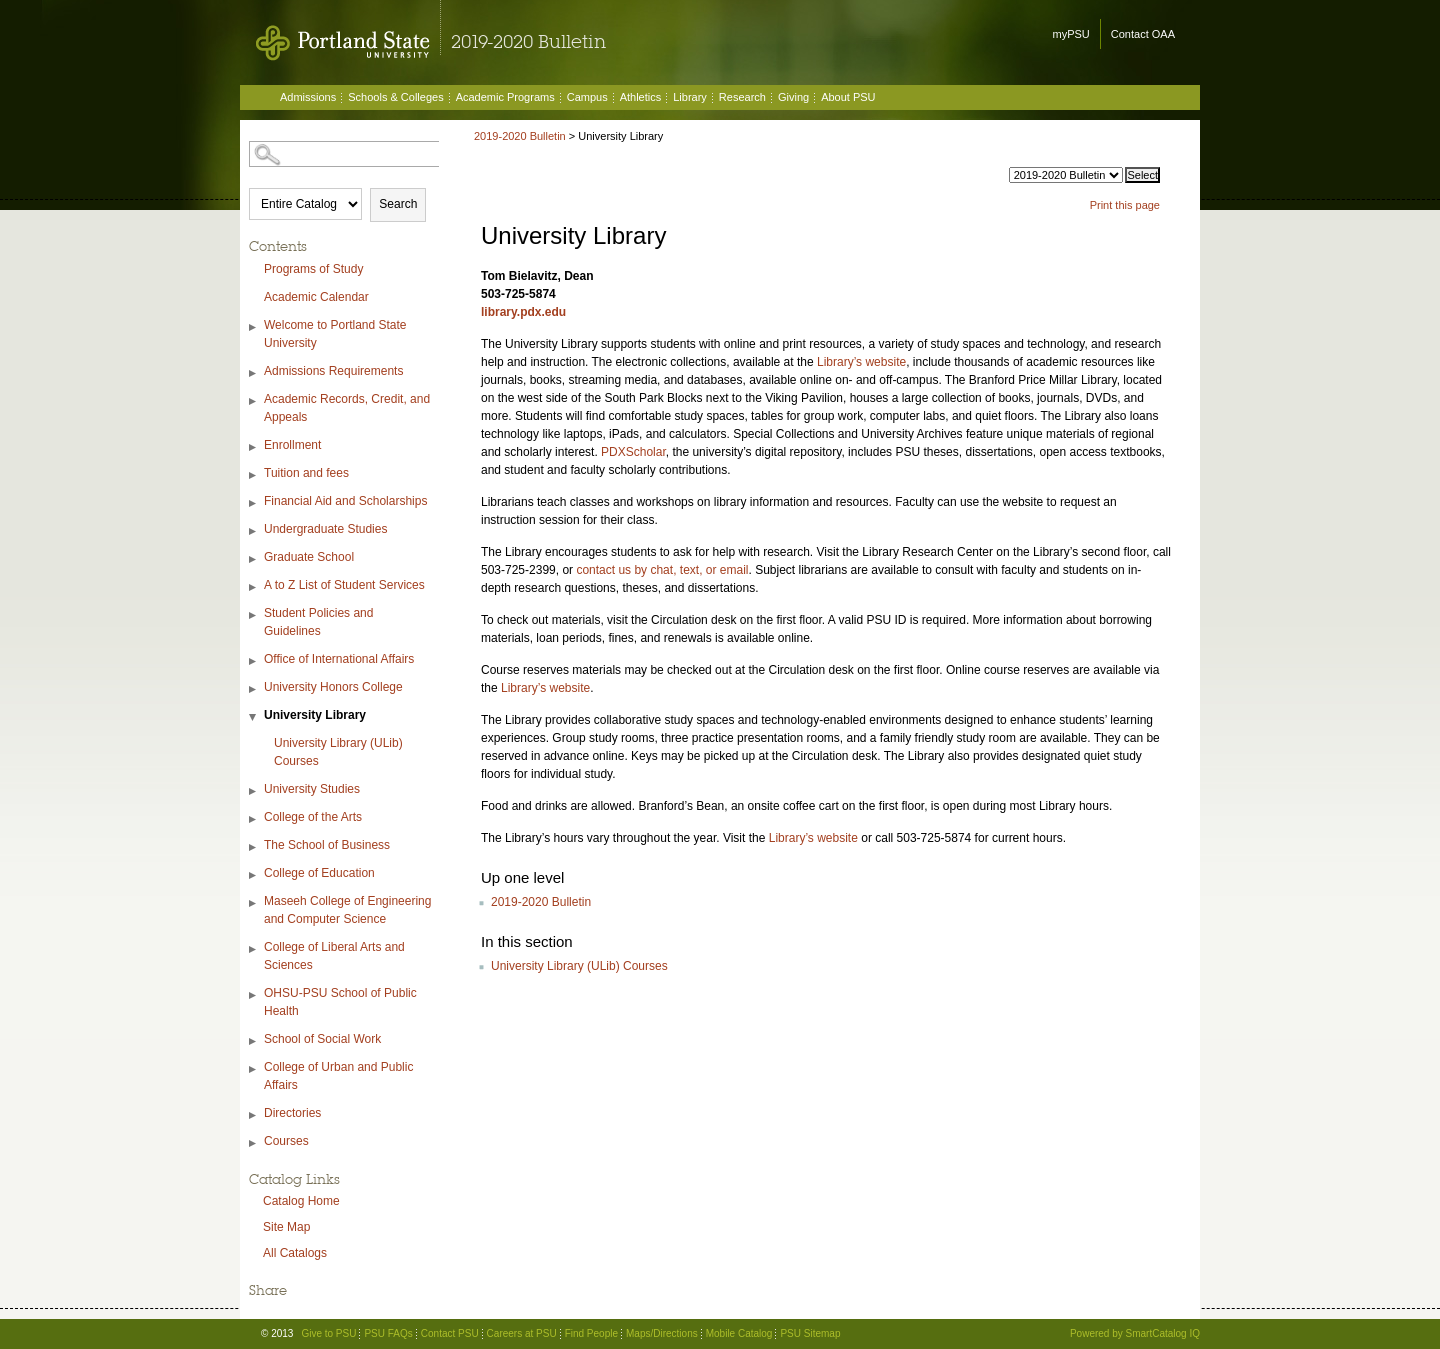 This screenshot has height=1349, width=1440. I want to click on Tuition and fees, so click(306, 473).